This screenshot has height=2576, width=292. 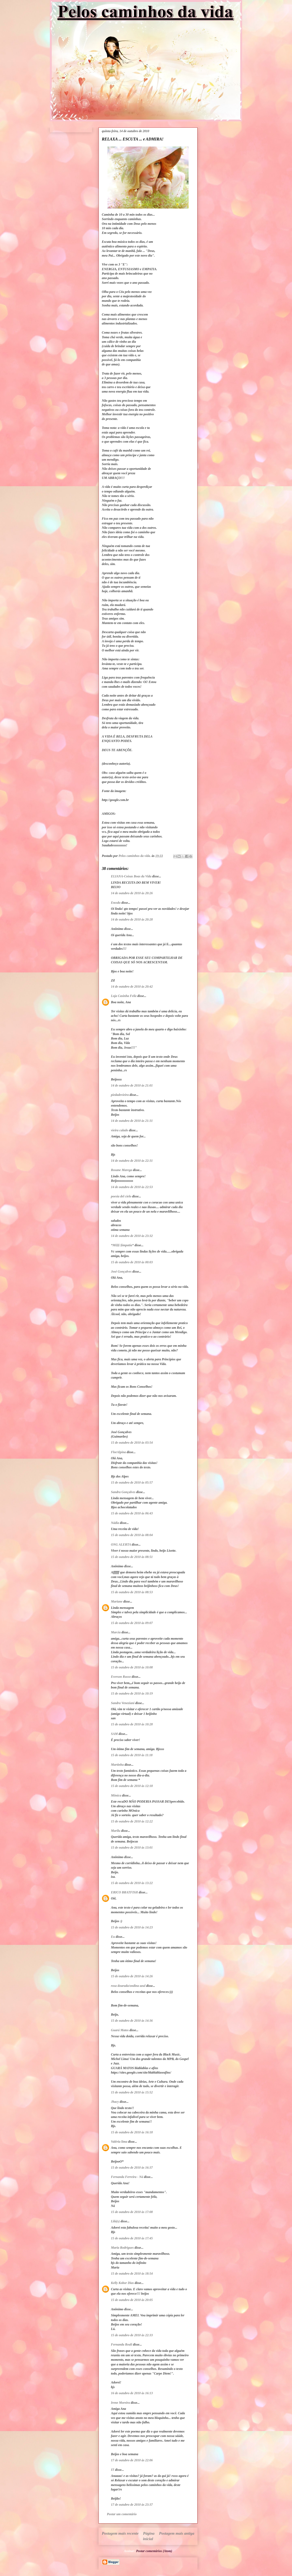 What do you see at coordinates (116, 1632) in the screenshot?
I see `Marcia` at bounding box center [116, 1632].